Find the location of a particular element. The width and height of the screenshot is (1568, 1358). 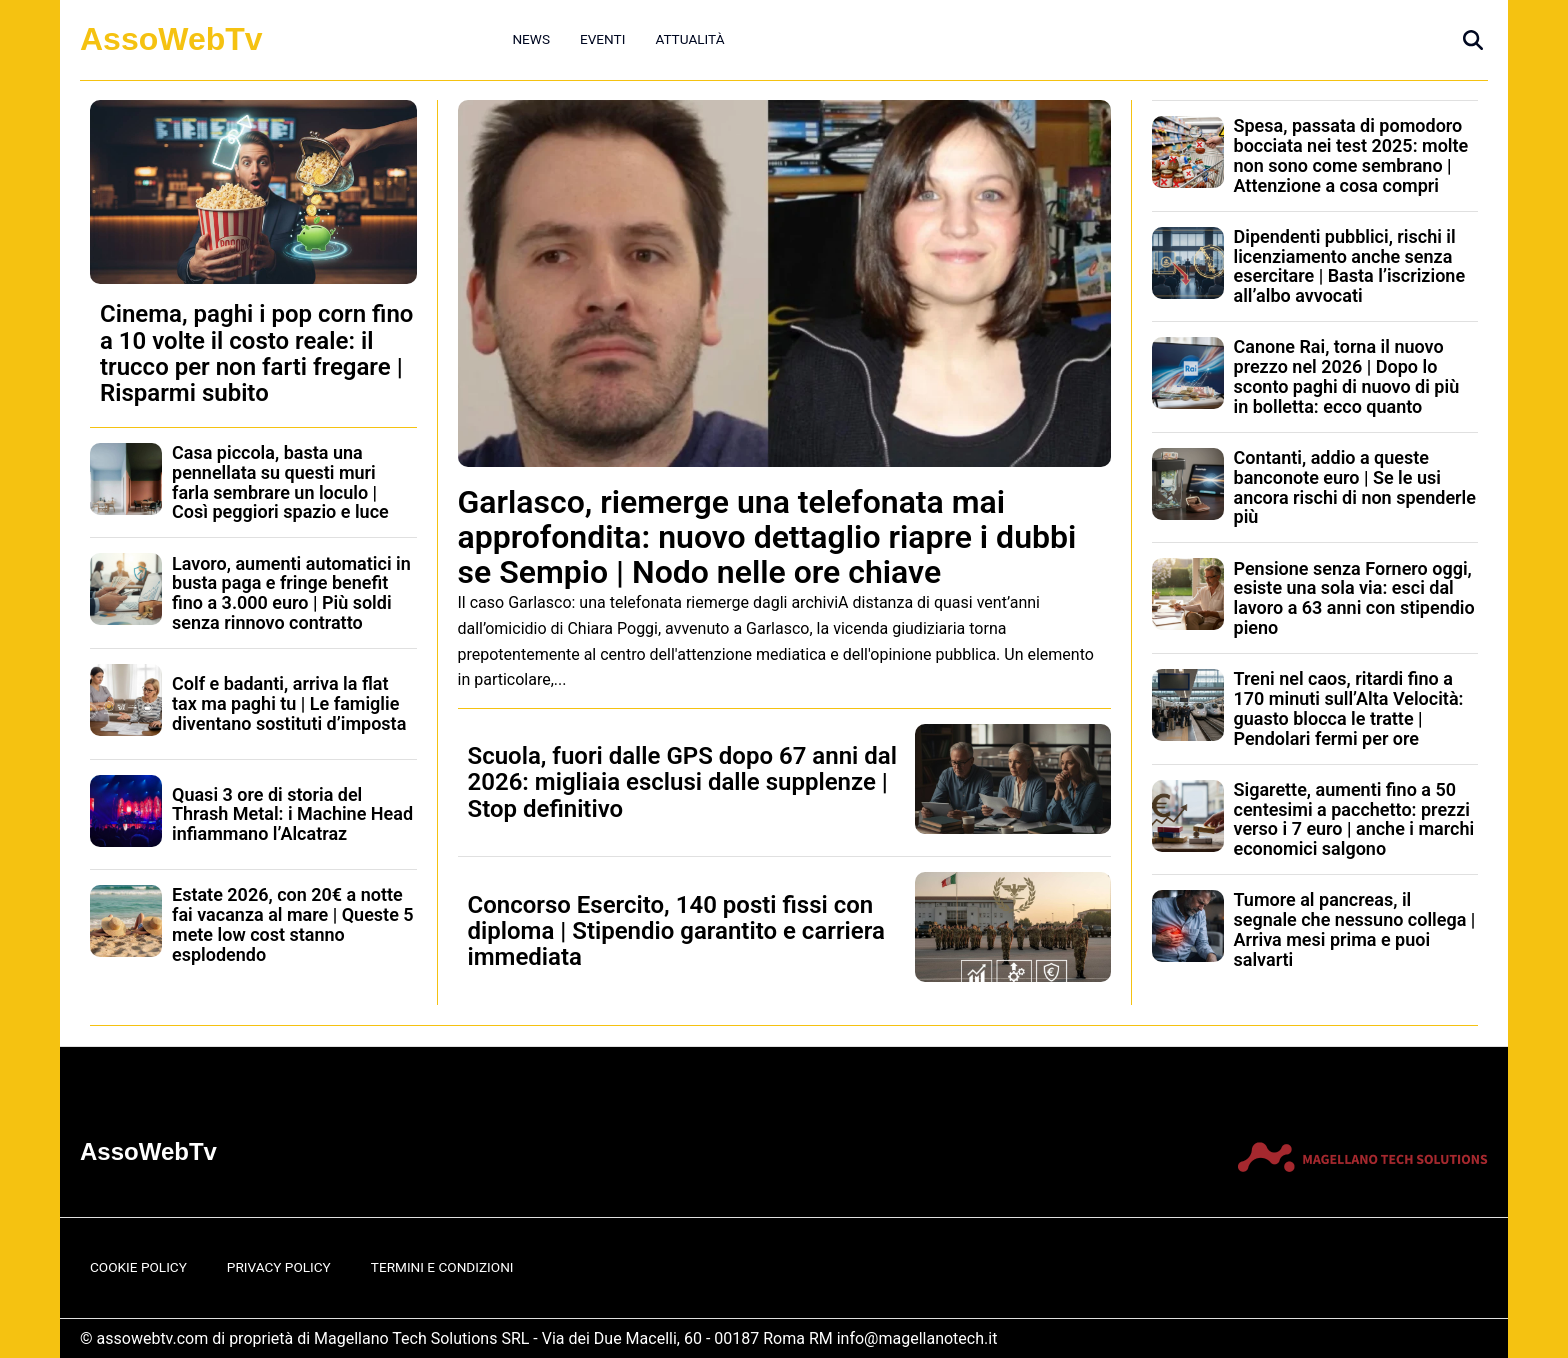

Casa piccola, basta una pennellata su questi muri farla sembrare un loculo | Così peggiori spazio e luce is located at coordinates (280, 482).